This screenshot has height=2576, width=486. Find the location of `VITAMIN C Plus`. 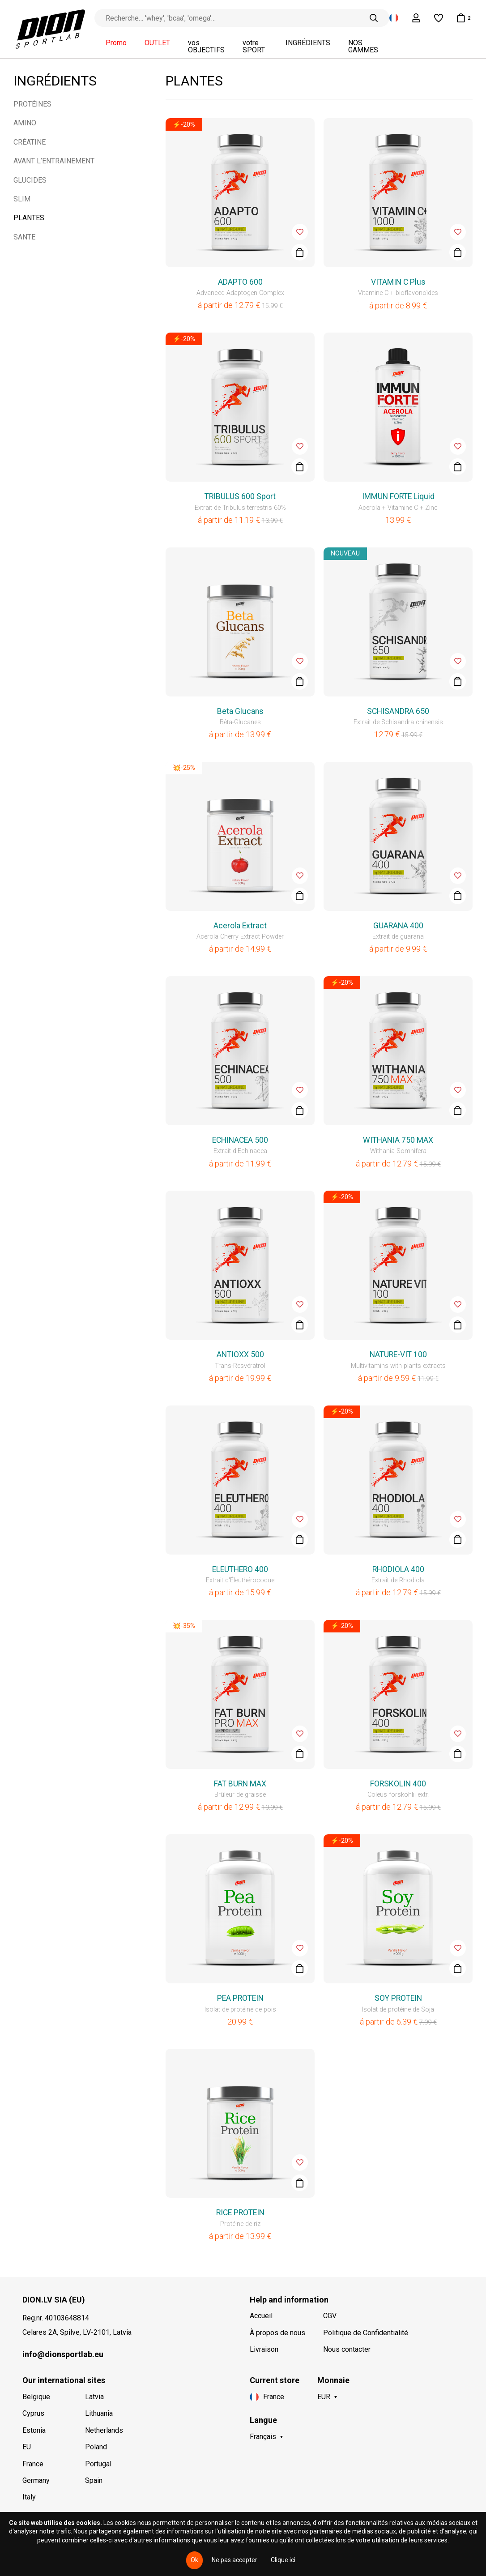

VITAMIN C Plus is located at coordinates (398, 282).